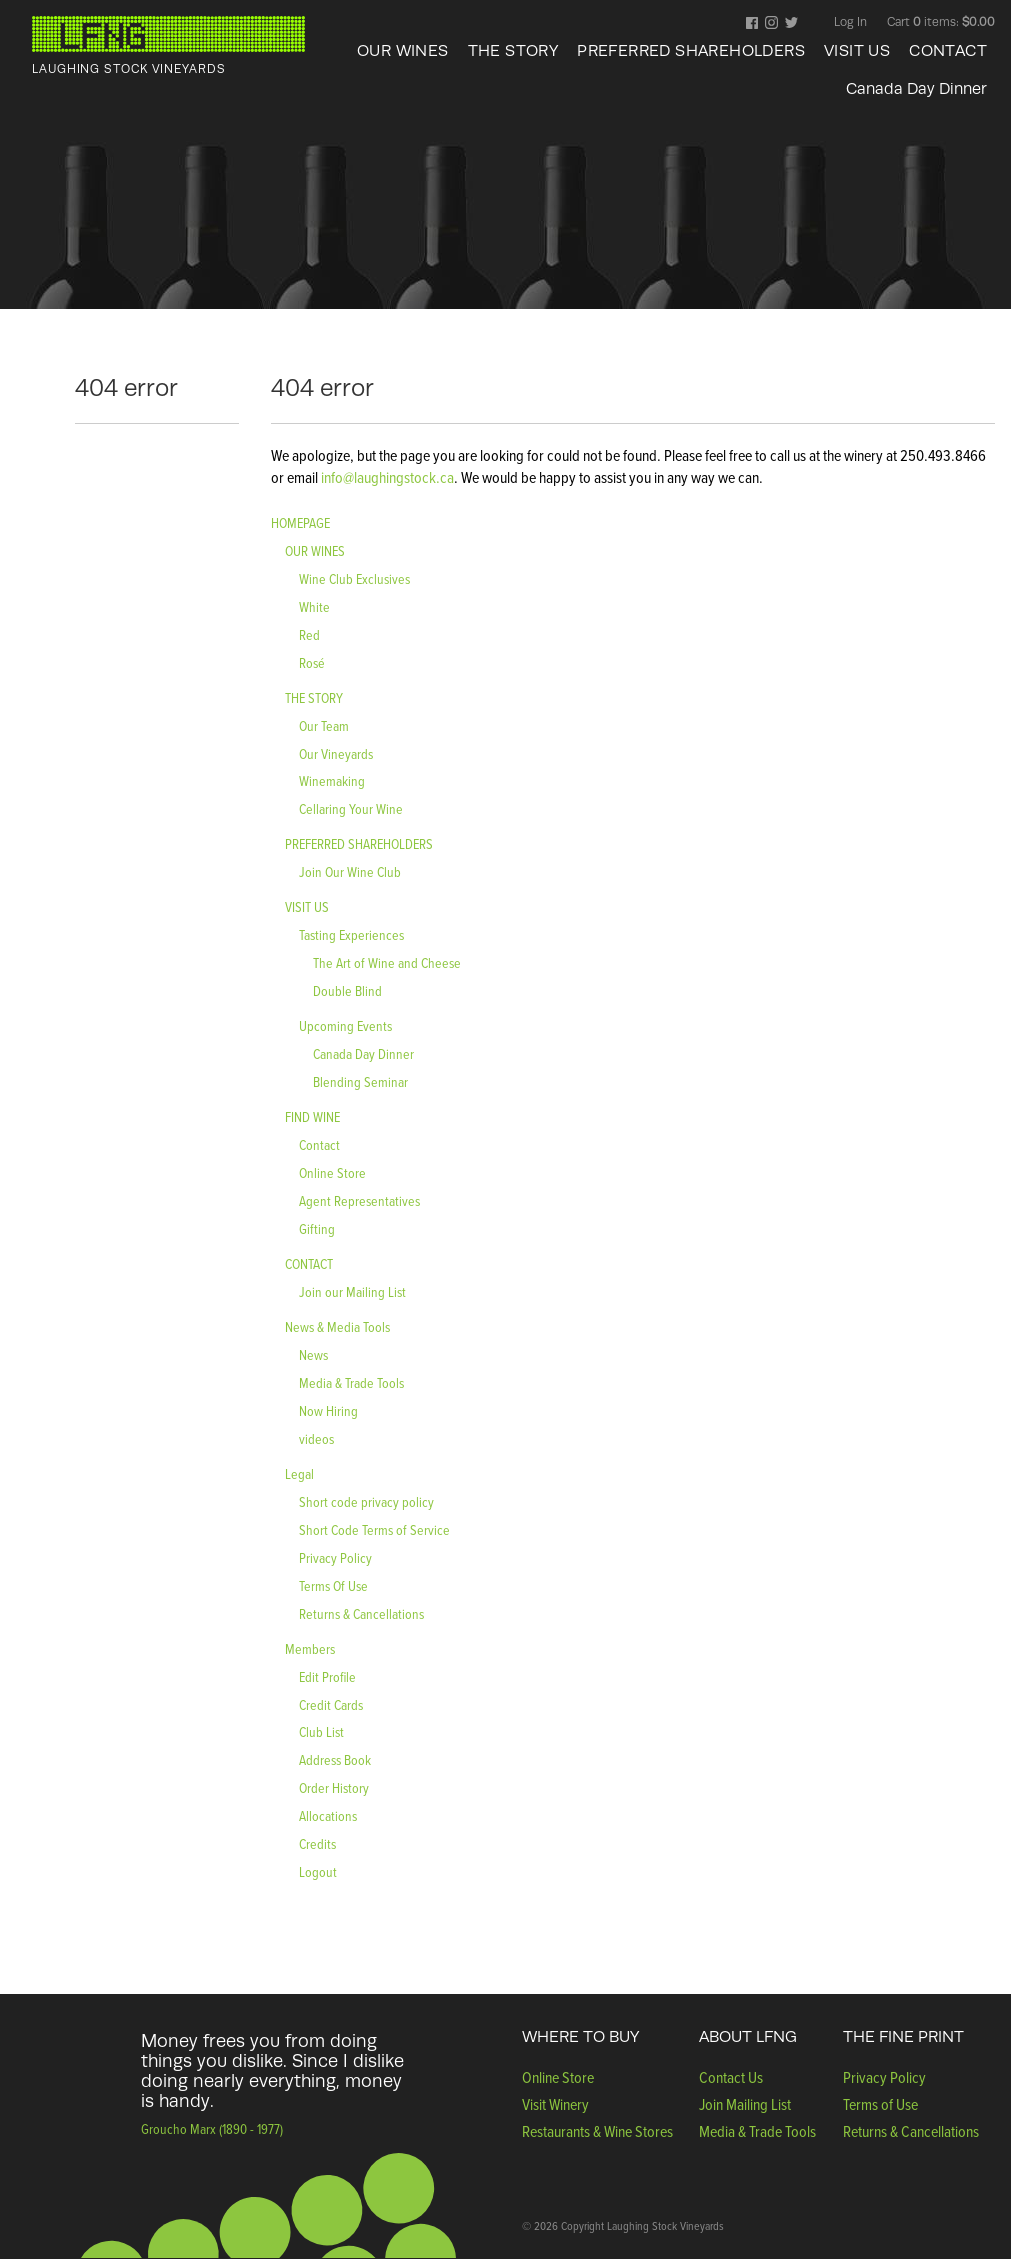 This screenshot has width=1011, height=2259. I want to click on Our Team, so click(324, 725).